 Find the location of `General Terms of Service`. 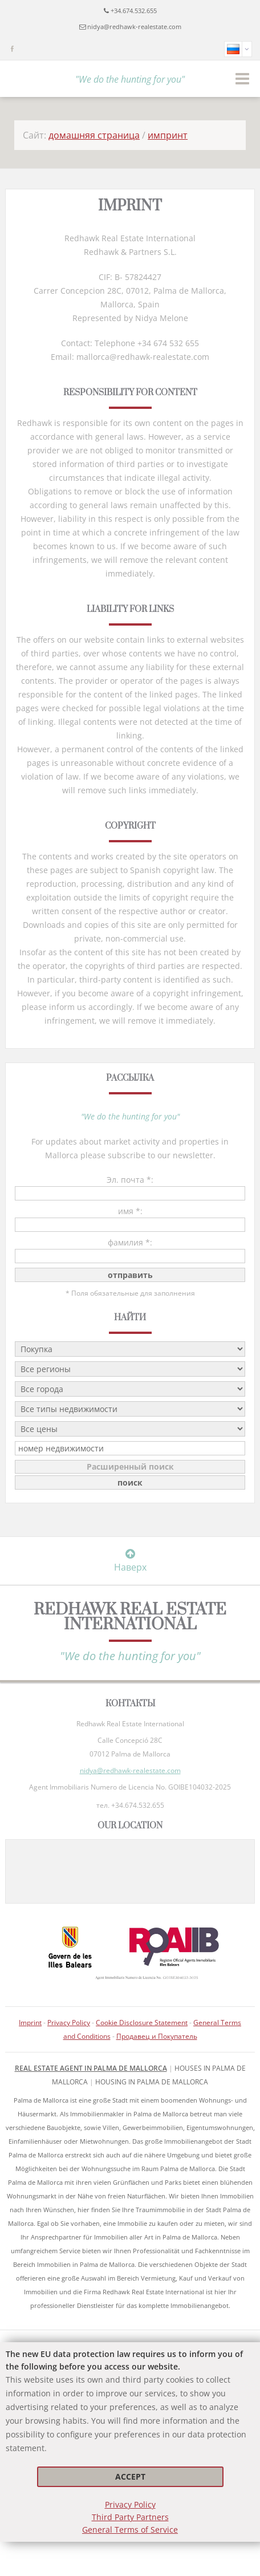

General Terms of Service is located at coordinates (130, 2529).